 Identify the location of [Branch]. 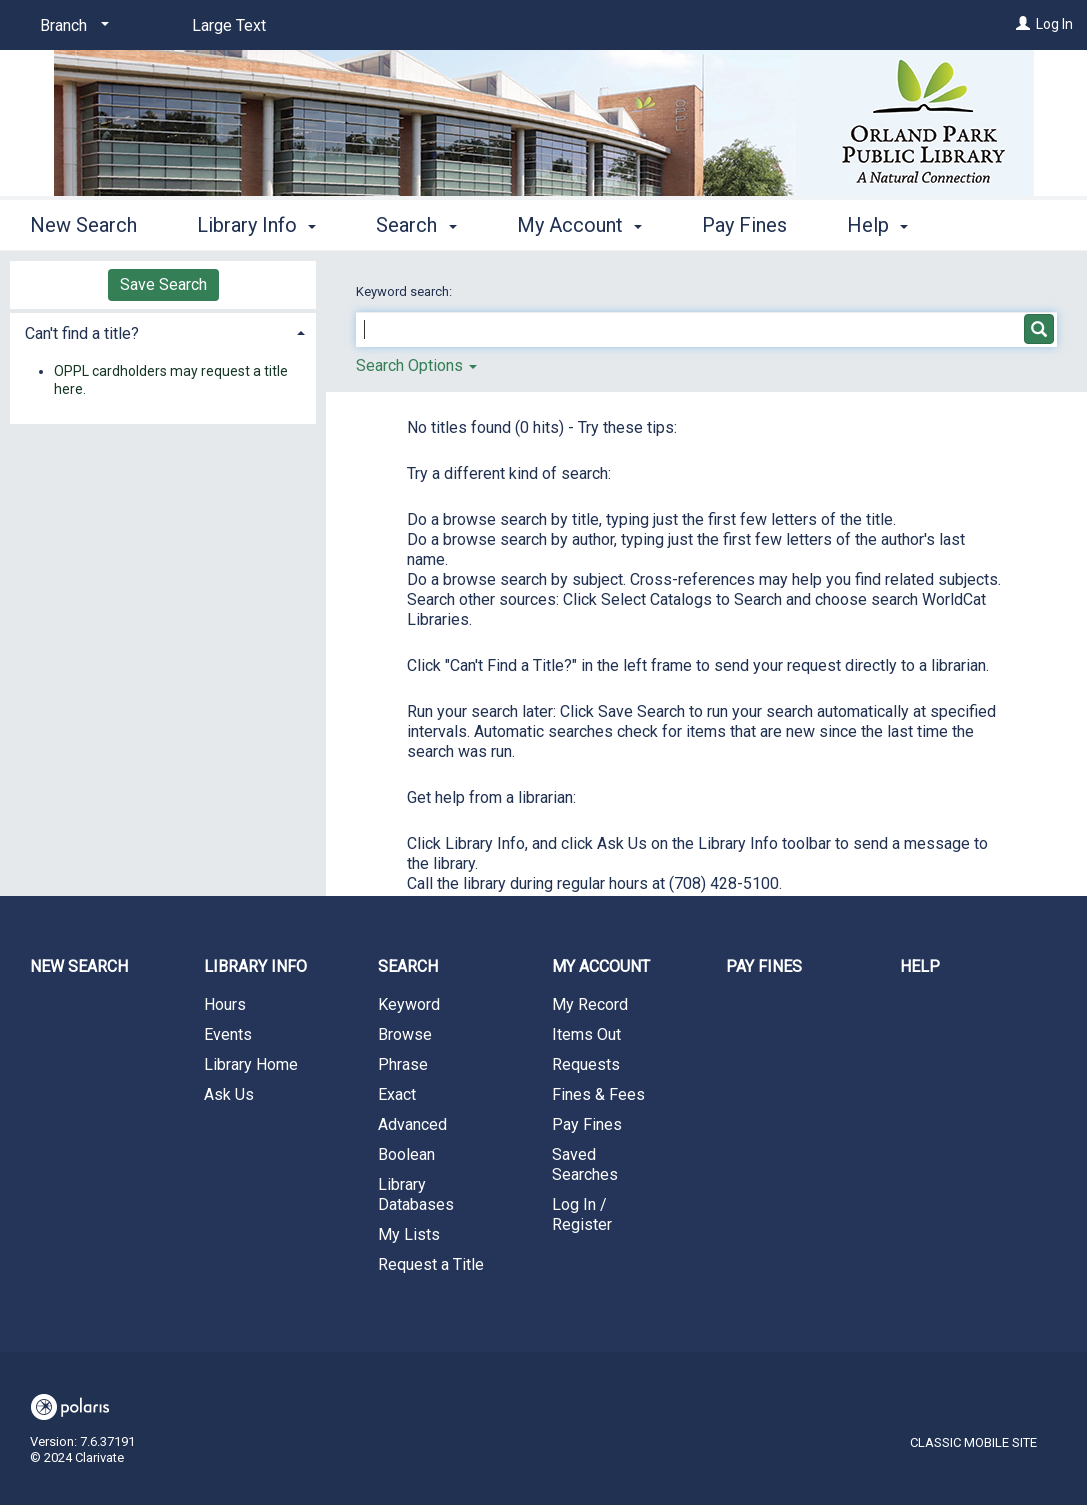
(71, 26).